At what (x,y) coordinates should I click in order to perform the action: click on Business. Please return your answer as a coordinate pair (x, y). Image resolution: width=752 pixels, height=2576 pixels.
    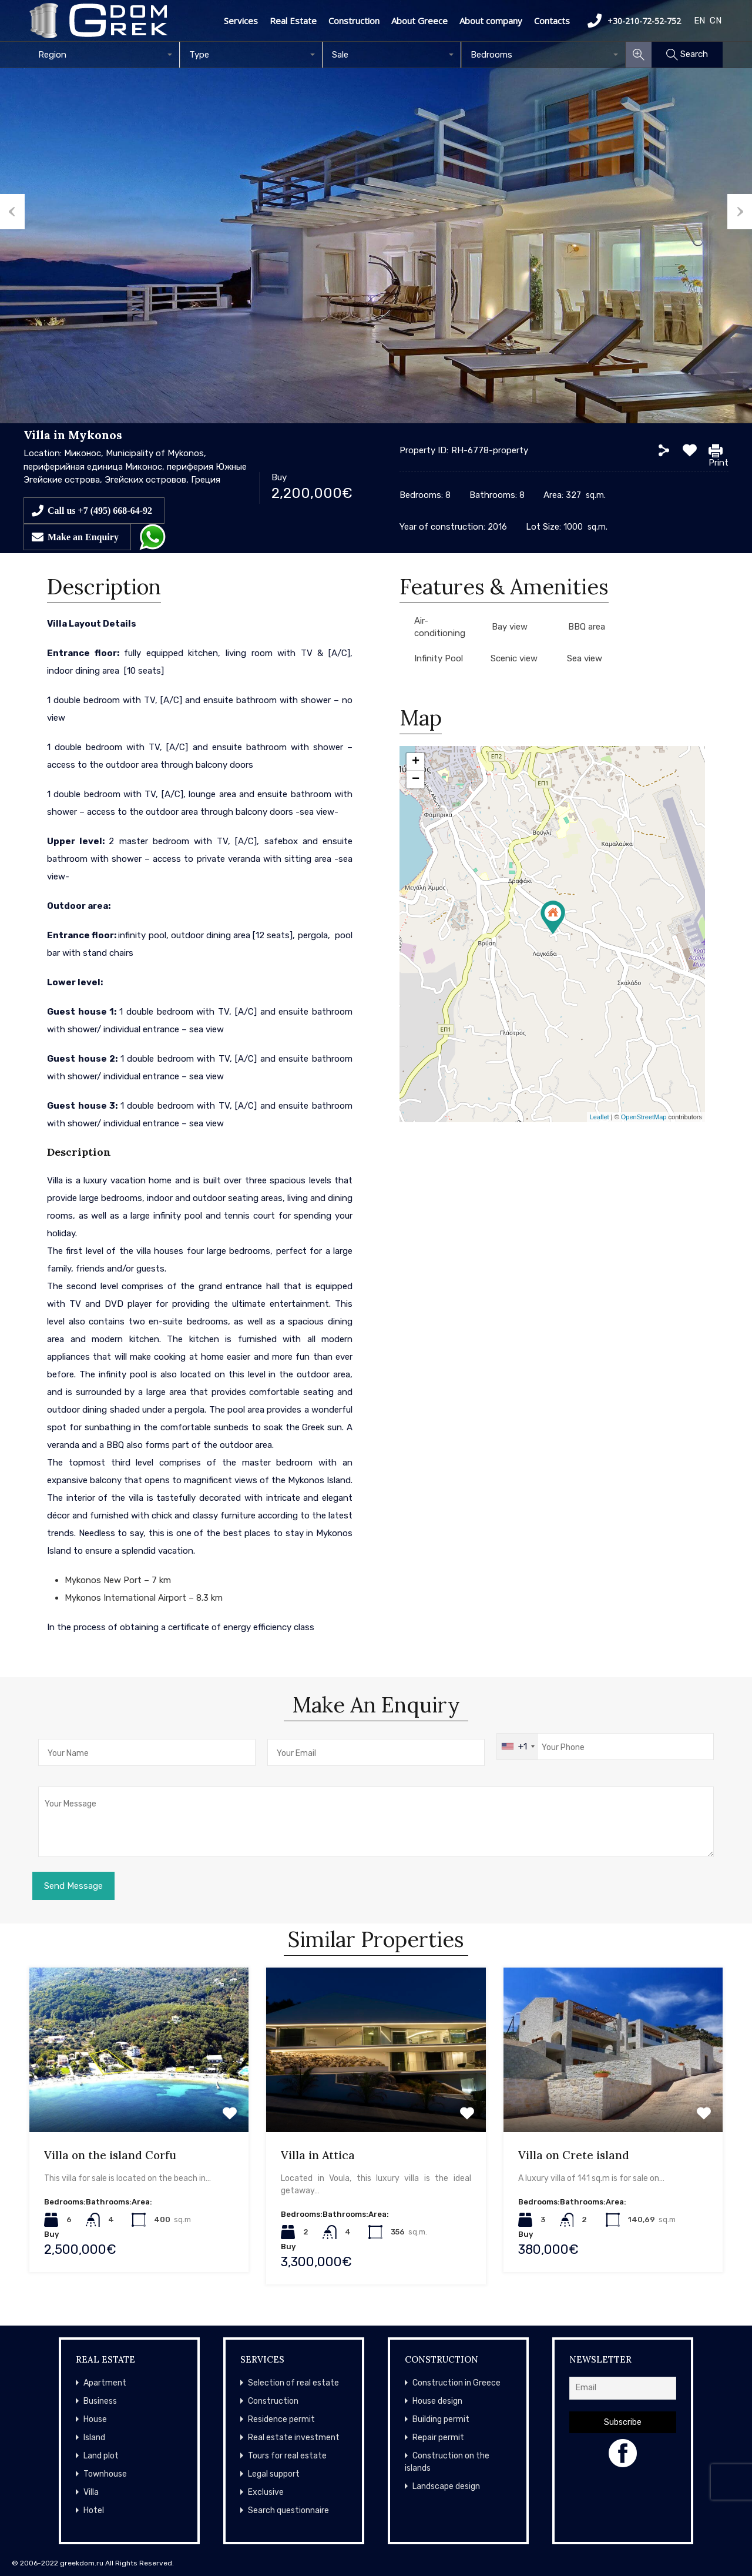
    Looking at the image, I should click on (100, 2401).